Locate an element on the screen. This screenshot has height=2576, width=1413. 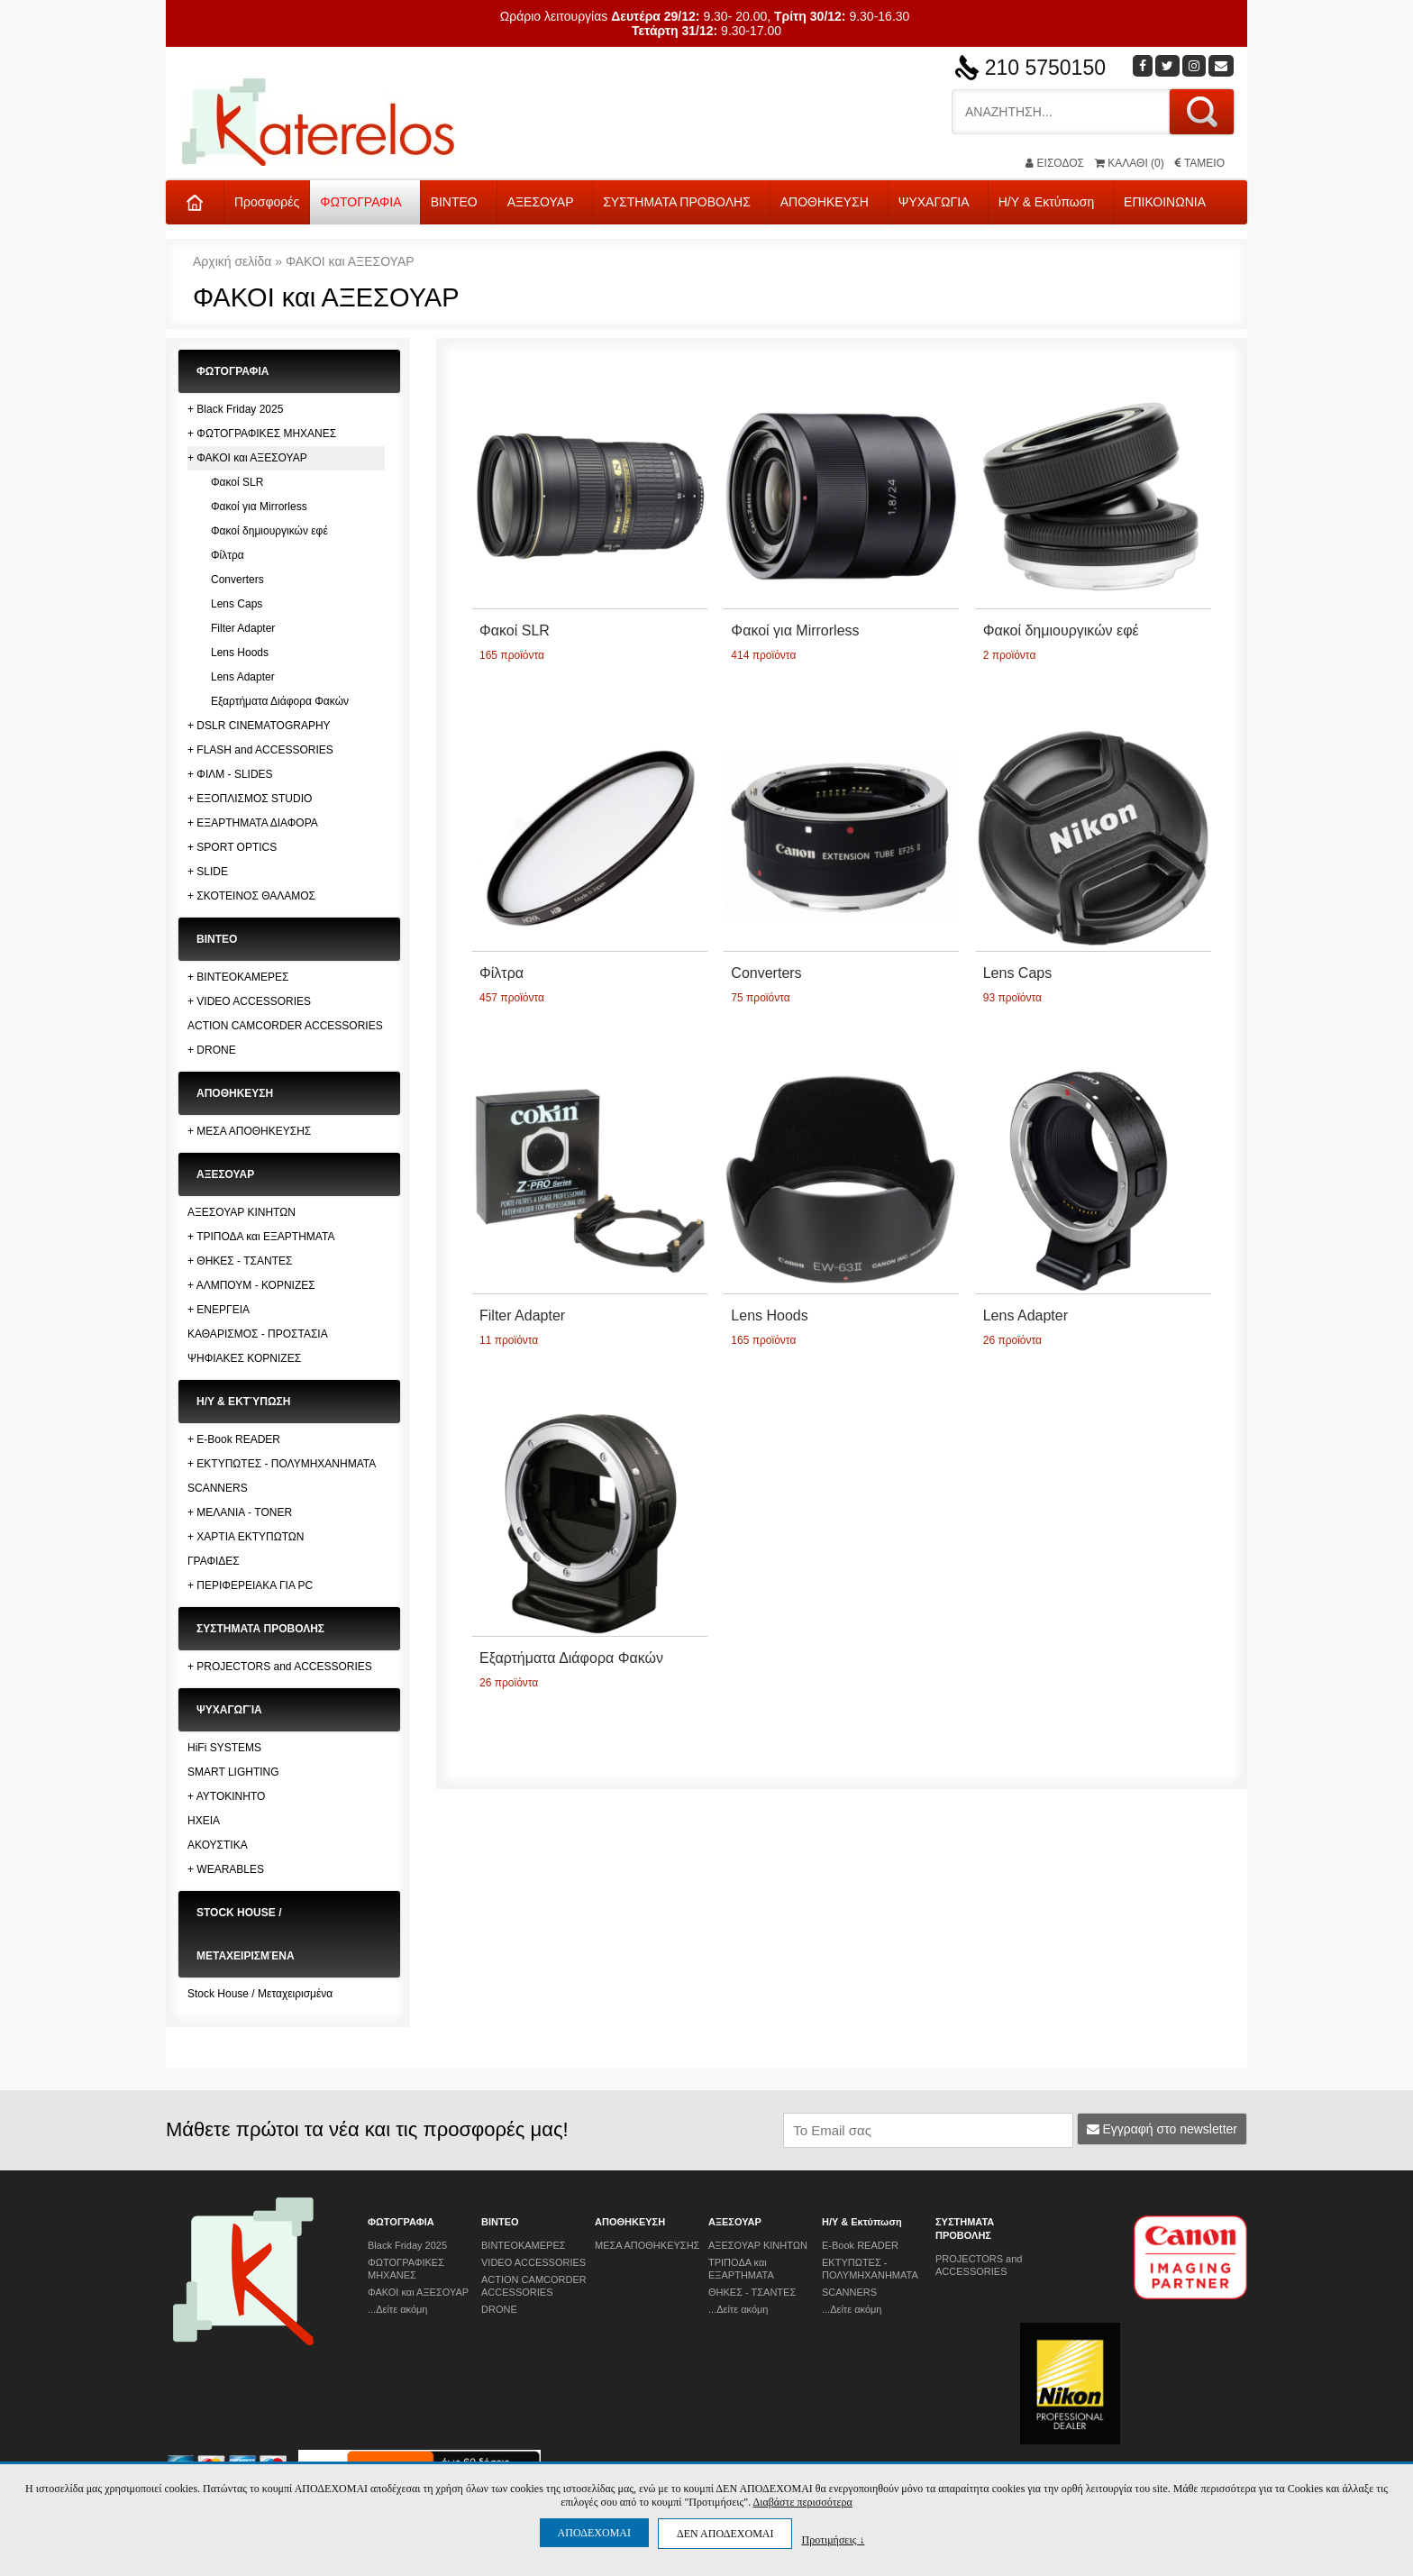
+ ΠΕΡΙΦΕΡΕΙΑΚΑ ΓΙΑ PC is located at coordinates (250, 1585).